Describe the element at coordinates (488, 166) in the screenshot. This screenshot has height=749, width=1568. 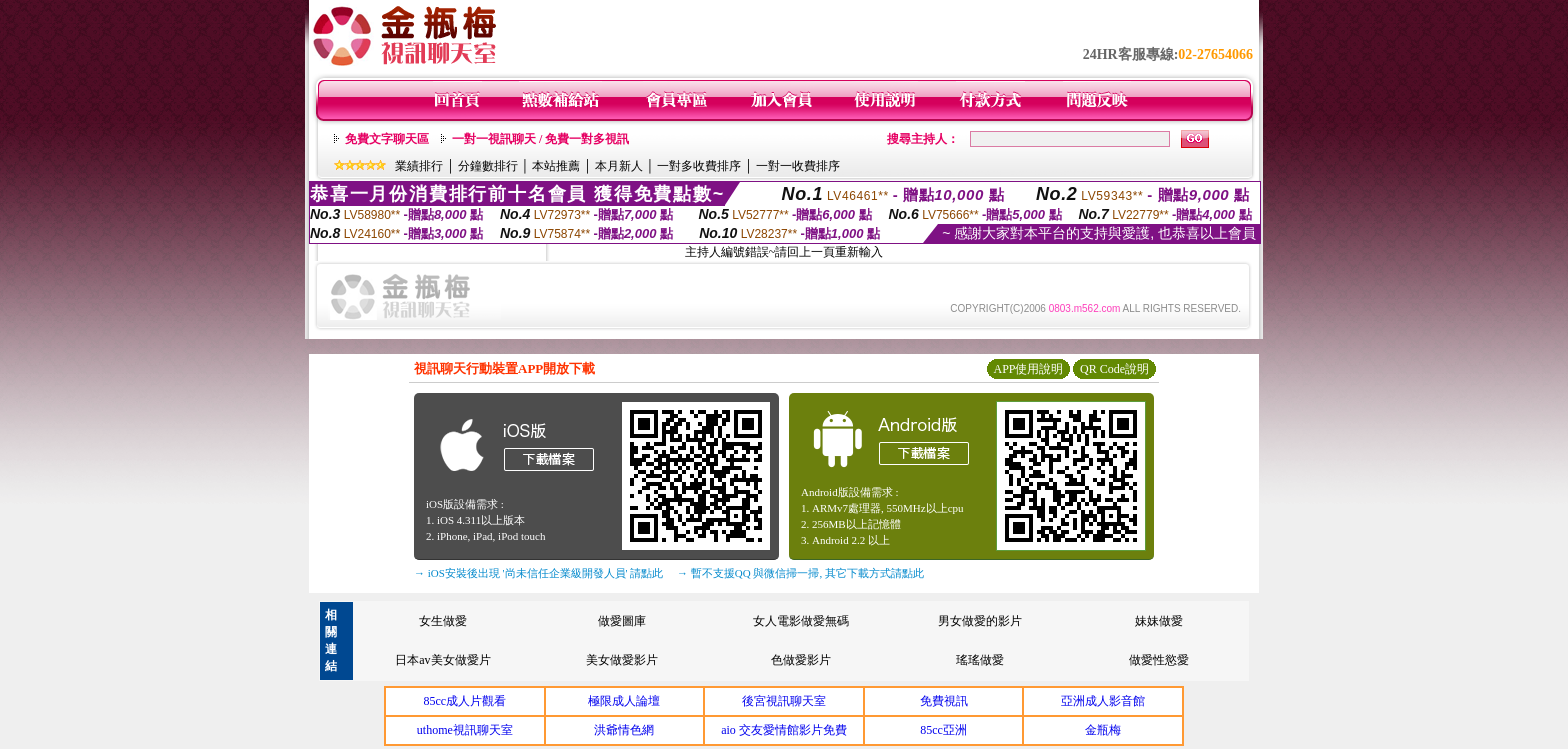
I see `分鐘數排行` at that location.